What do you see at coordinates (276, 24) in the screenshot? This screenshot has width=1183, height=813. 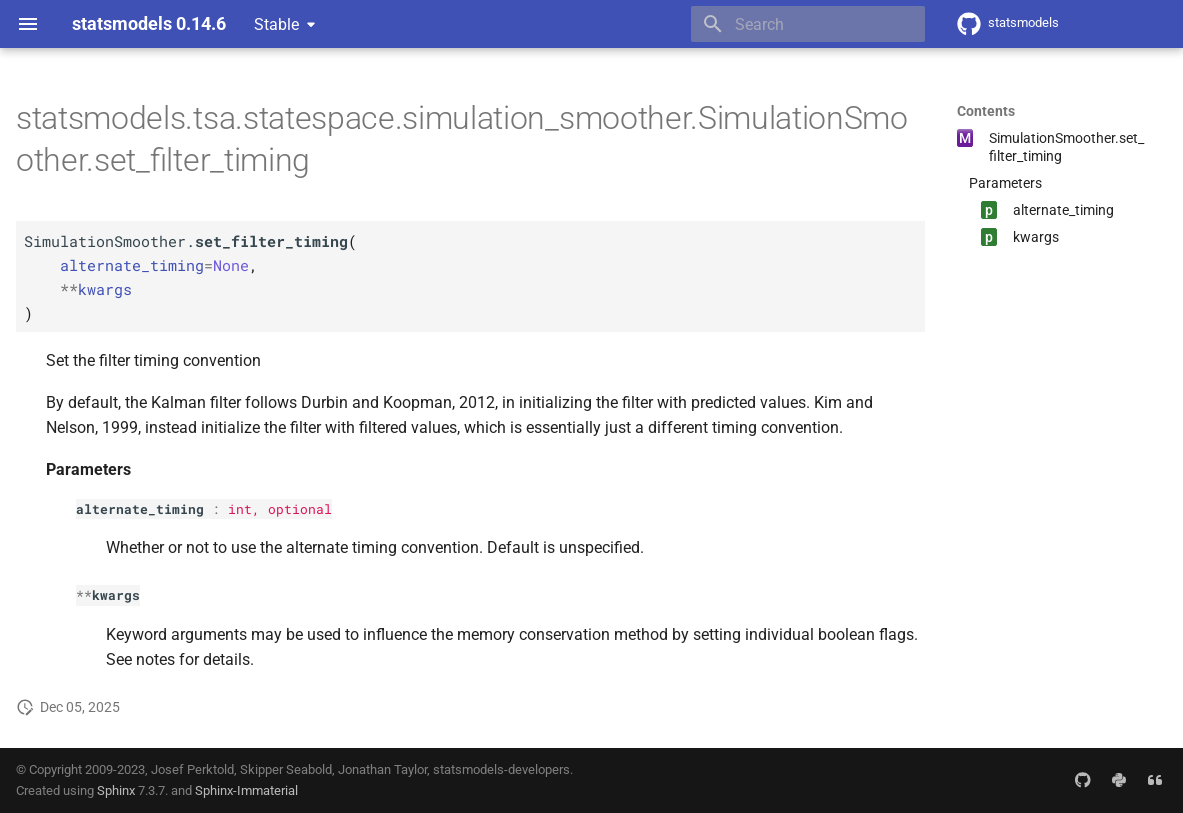 I see `Stable [Select version]` at bounding box center [276, 24].